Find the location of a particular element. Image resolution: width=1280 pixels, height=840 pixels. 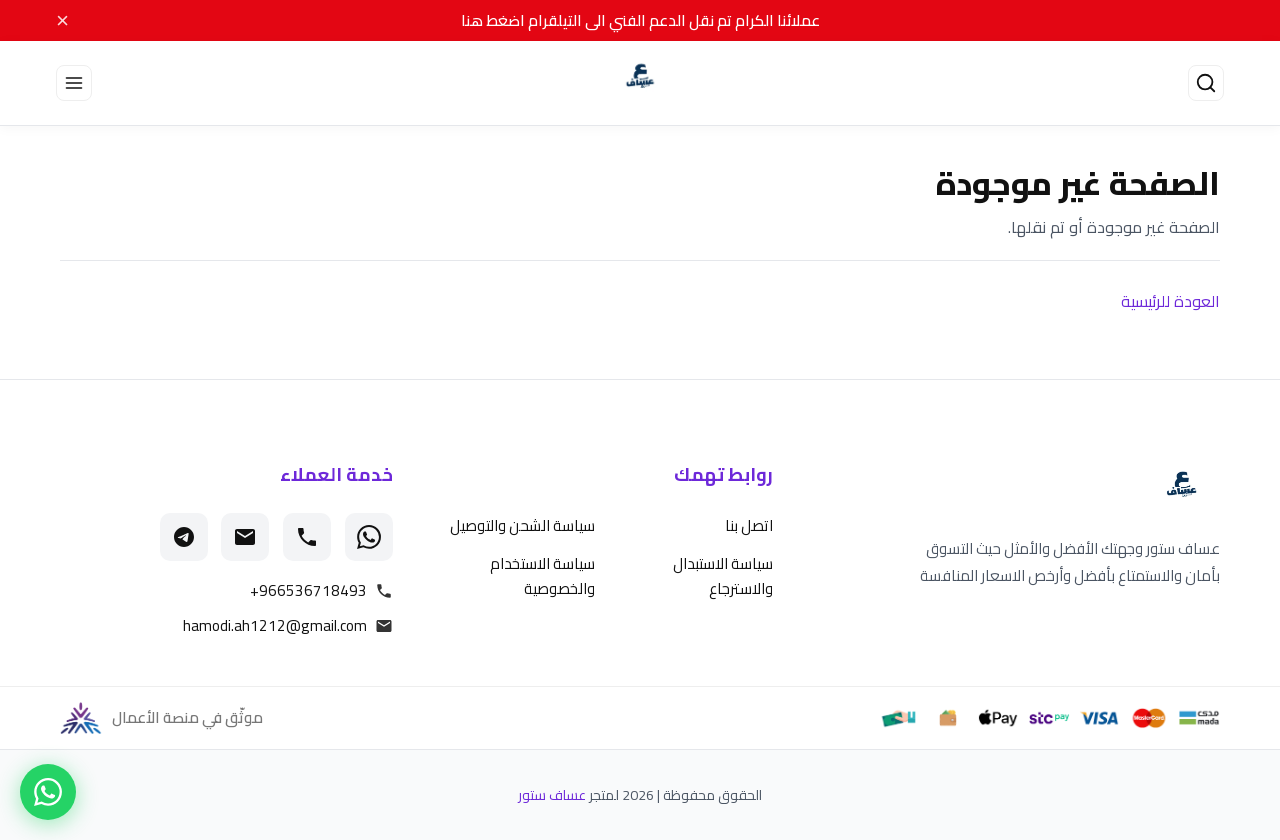

اتصل بنا is located at coordinates (749, 525).